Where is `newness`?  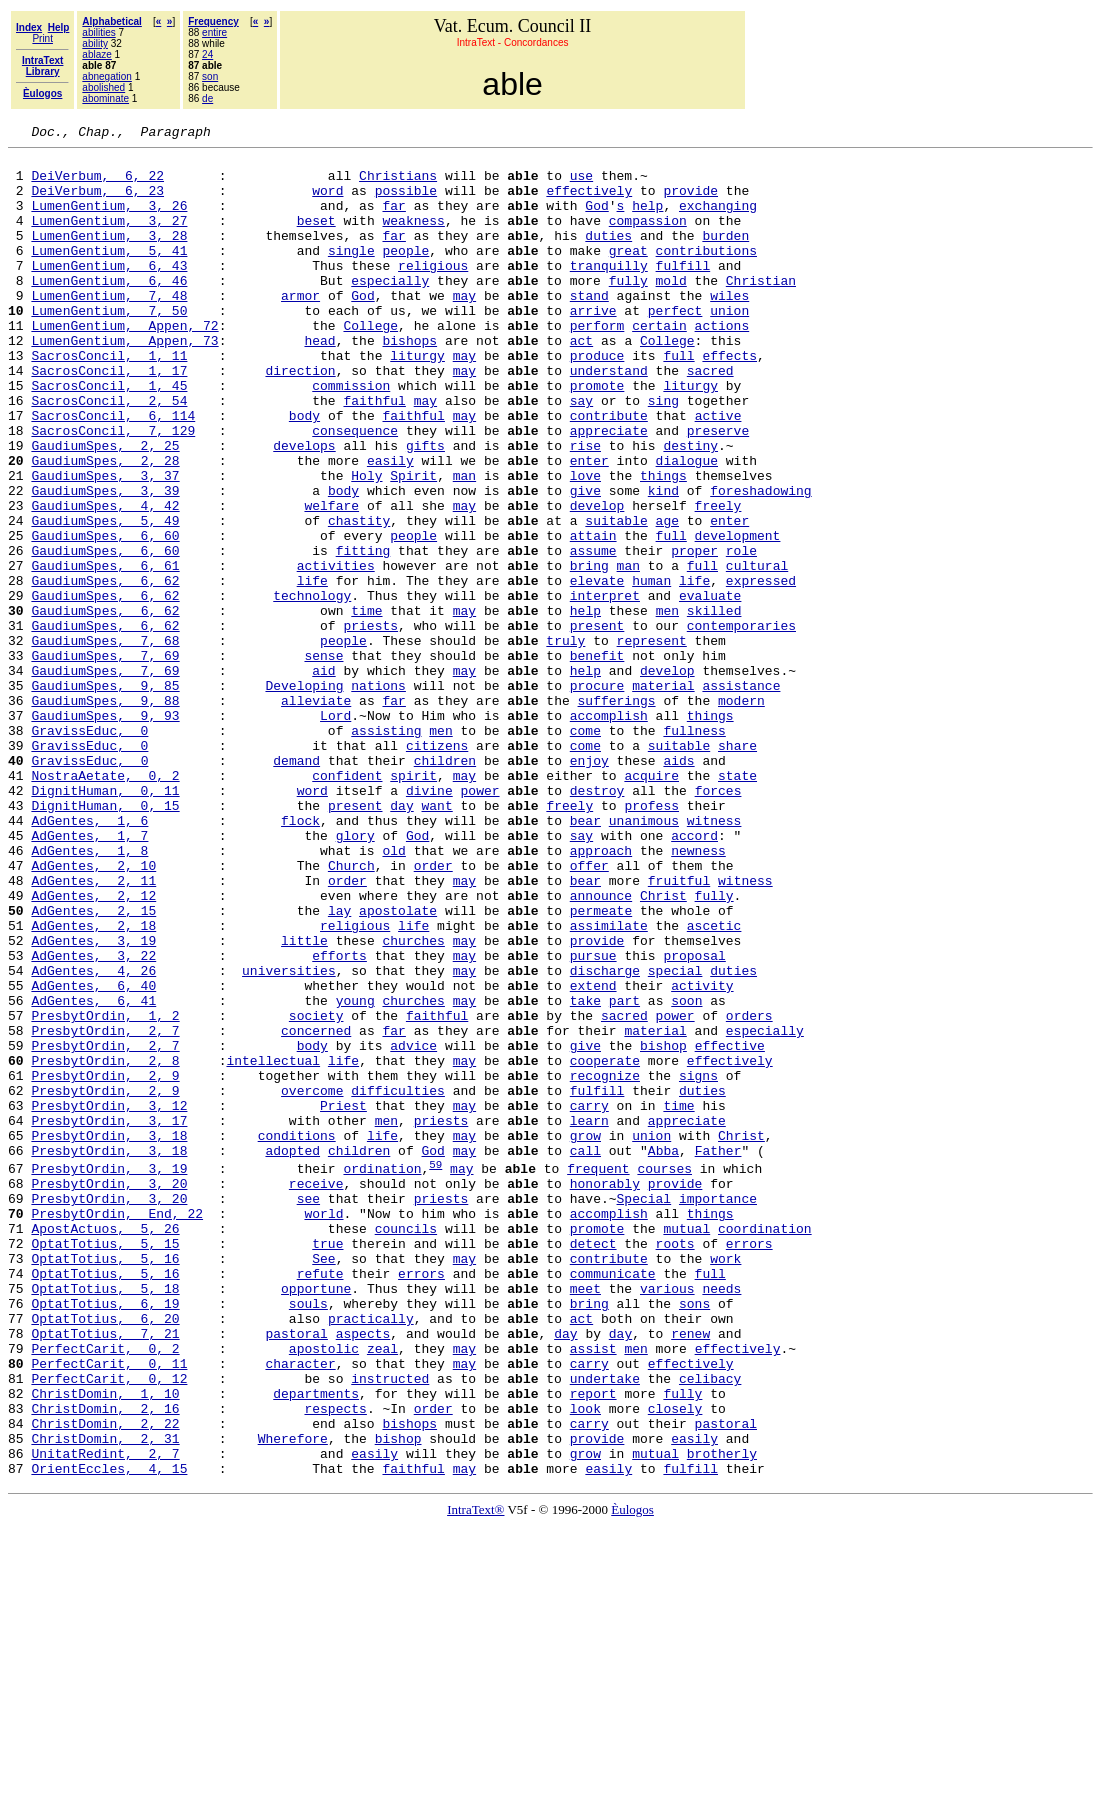 newness is located at coordinates (698, 994).